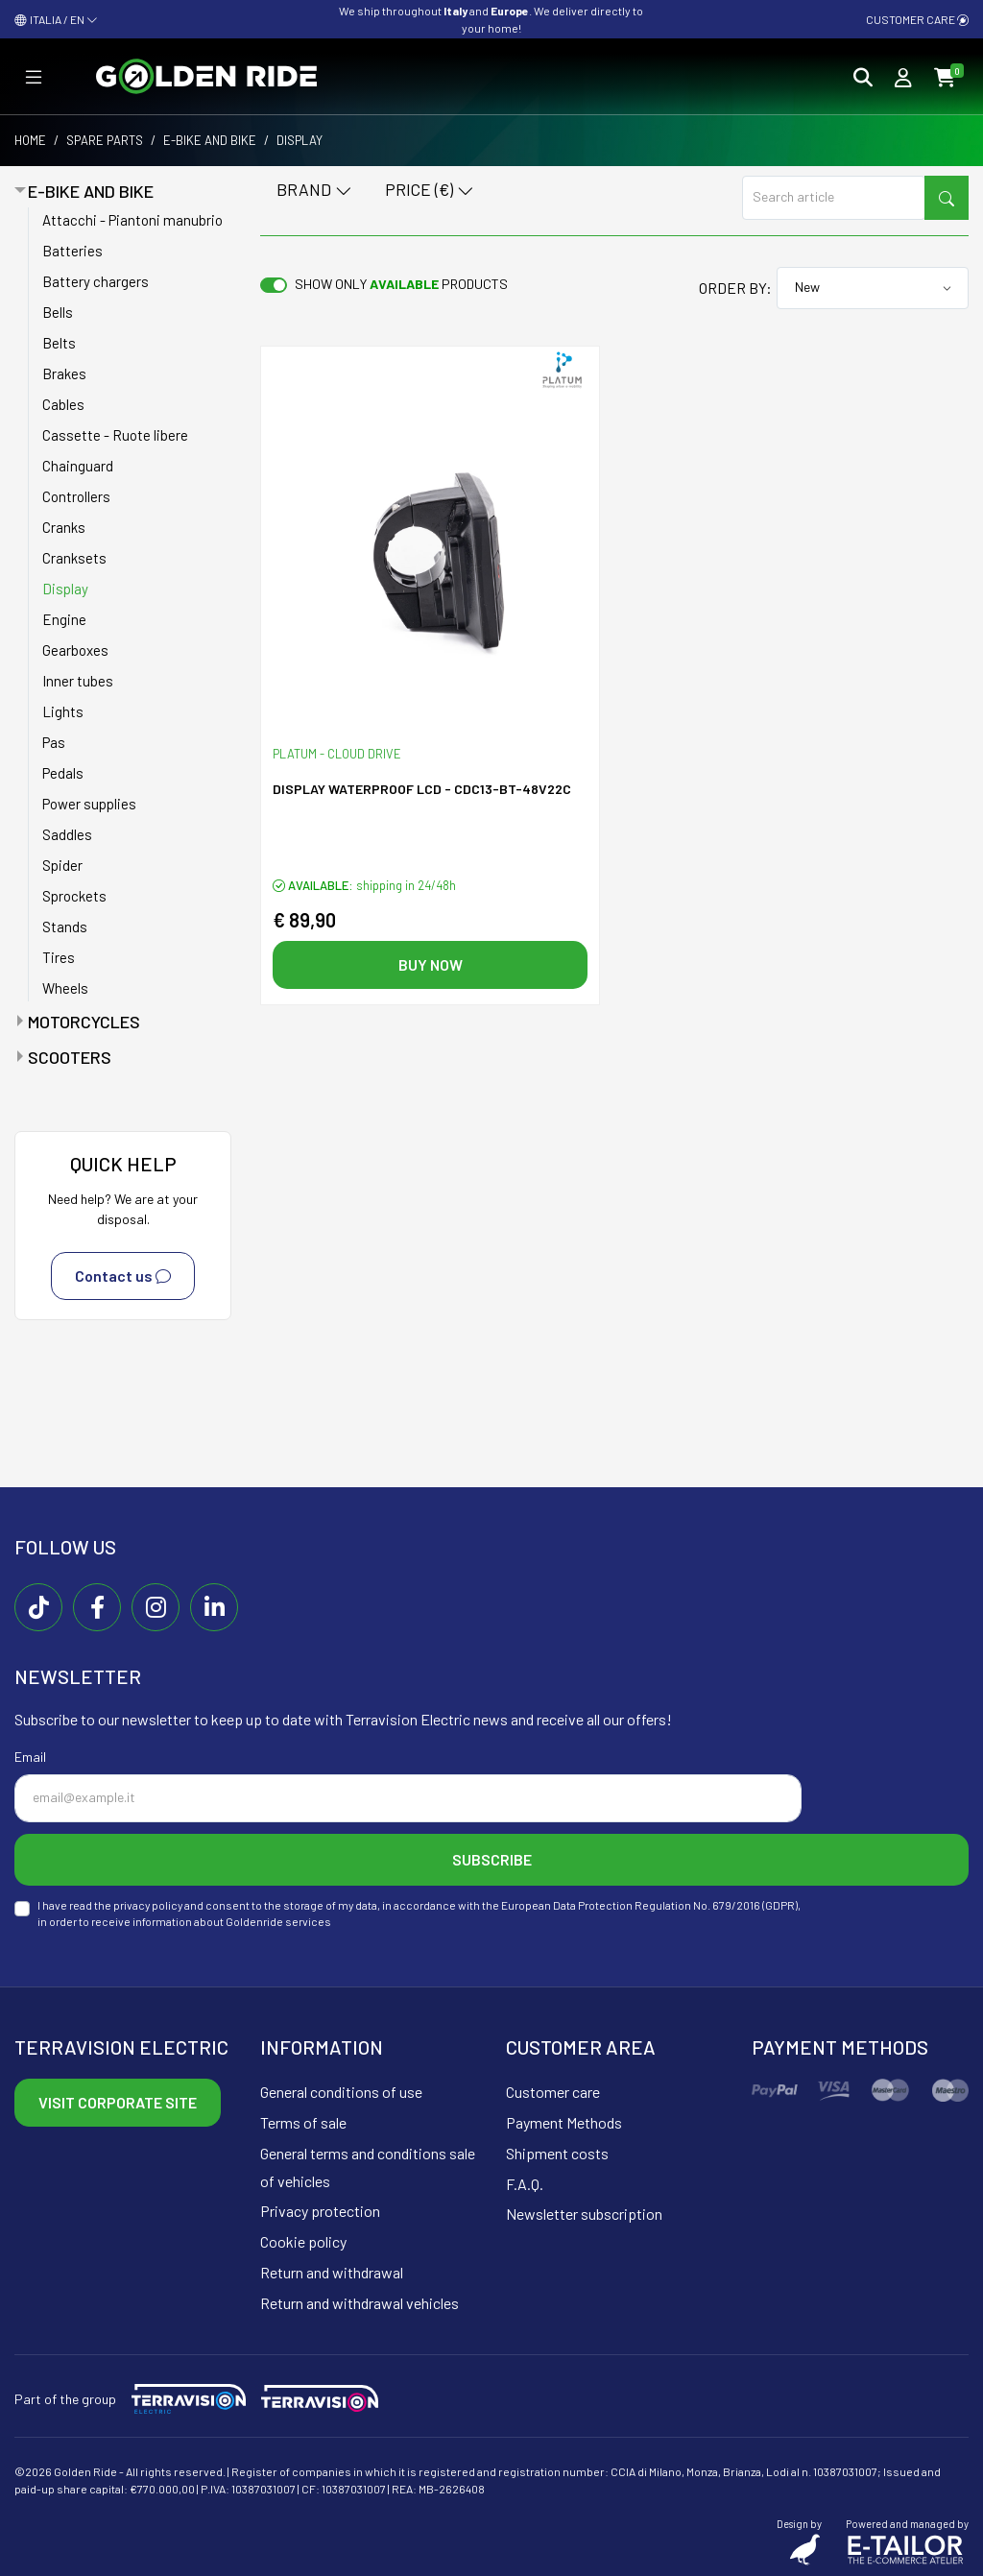  I want to click on Brand, so click(314, 191).